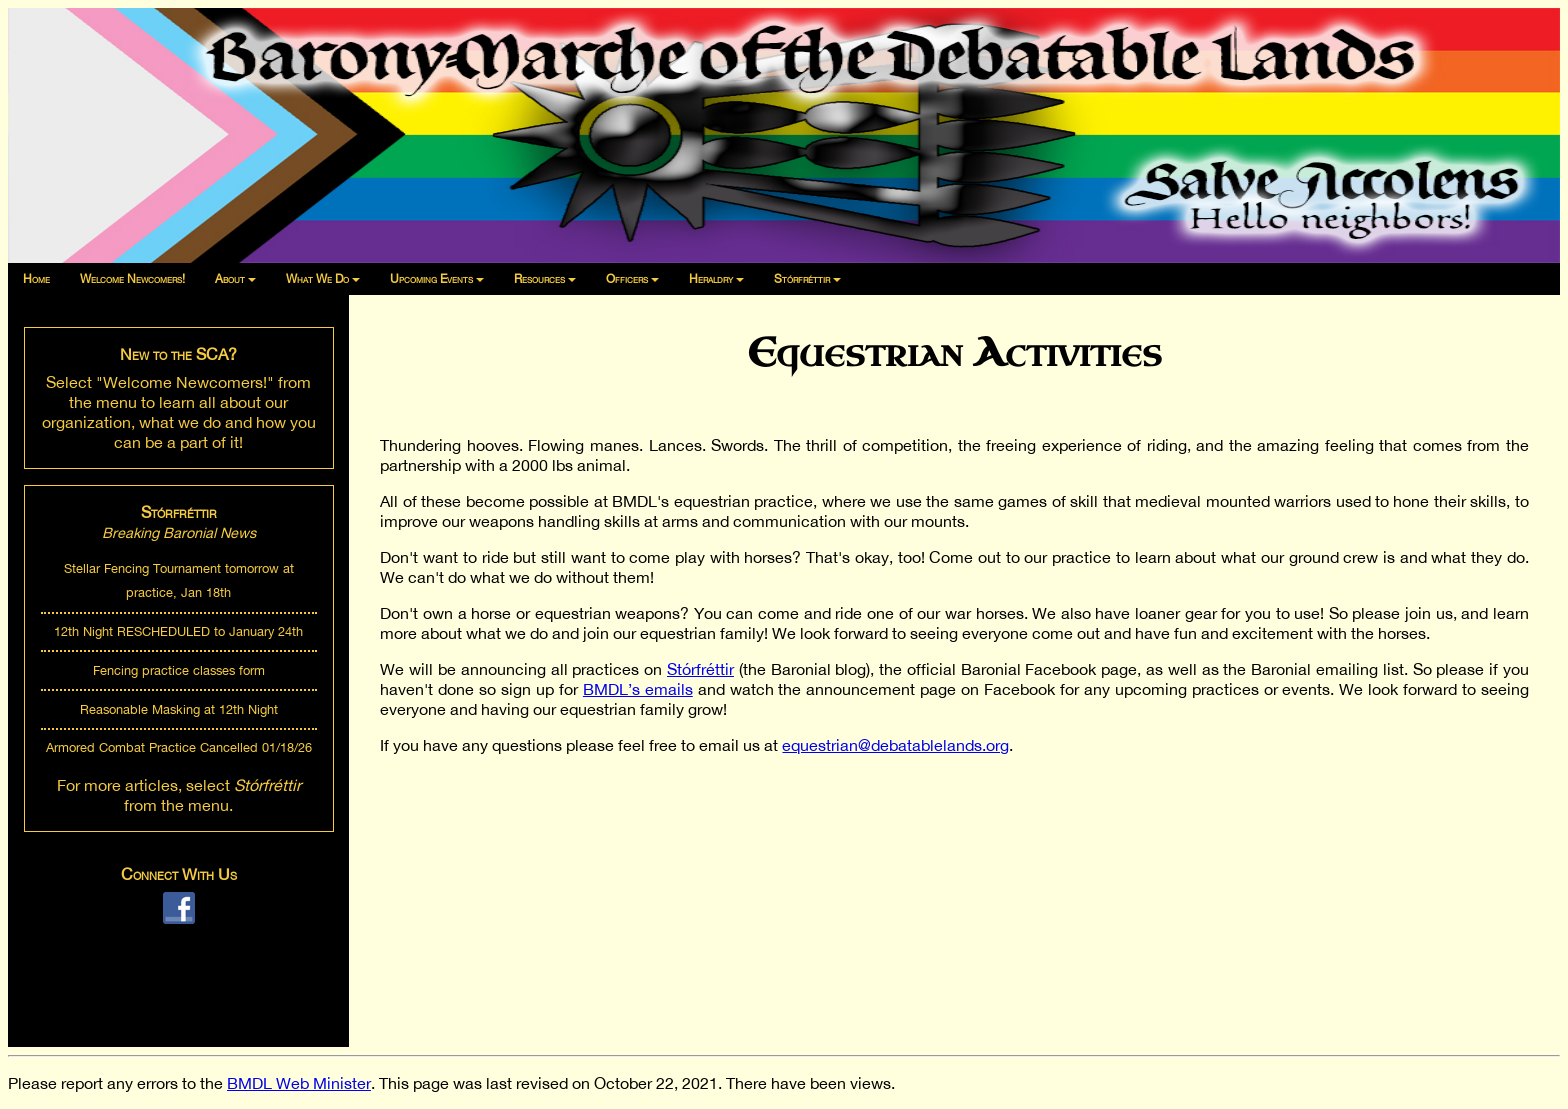 The image size is (1568, 1109). I want to click on Heraldry, so click(711, 279).